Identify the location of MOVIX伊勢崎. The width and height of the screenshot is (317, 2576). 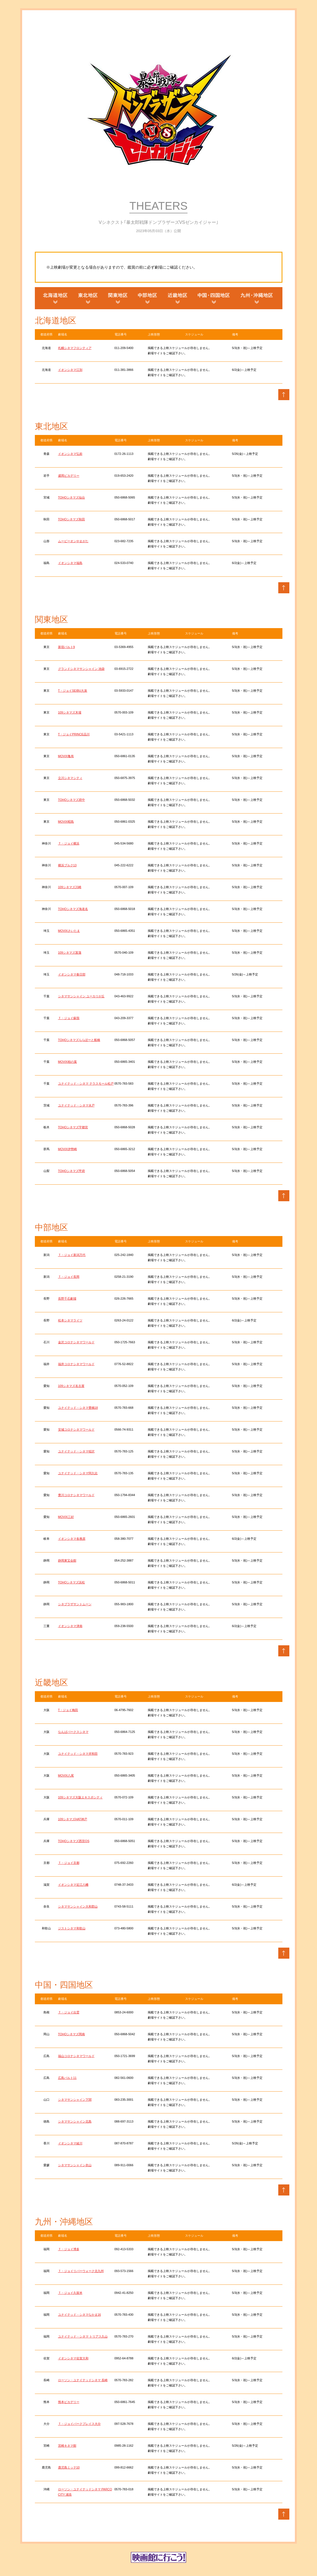
(67, 1149).